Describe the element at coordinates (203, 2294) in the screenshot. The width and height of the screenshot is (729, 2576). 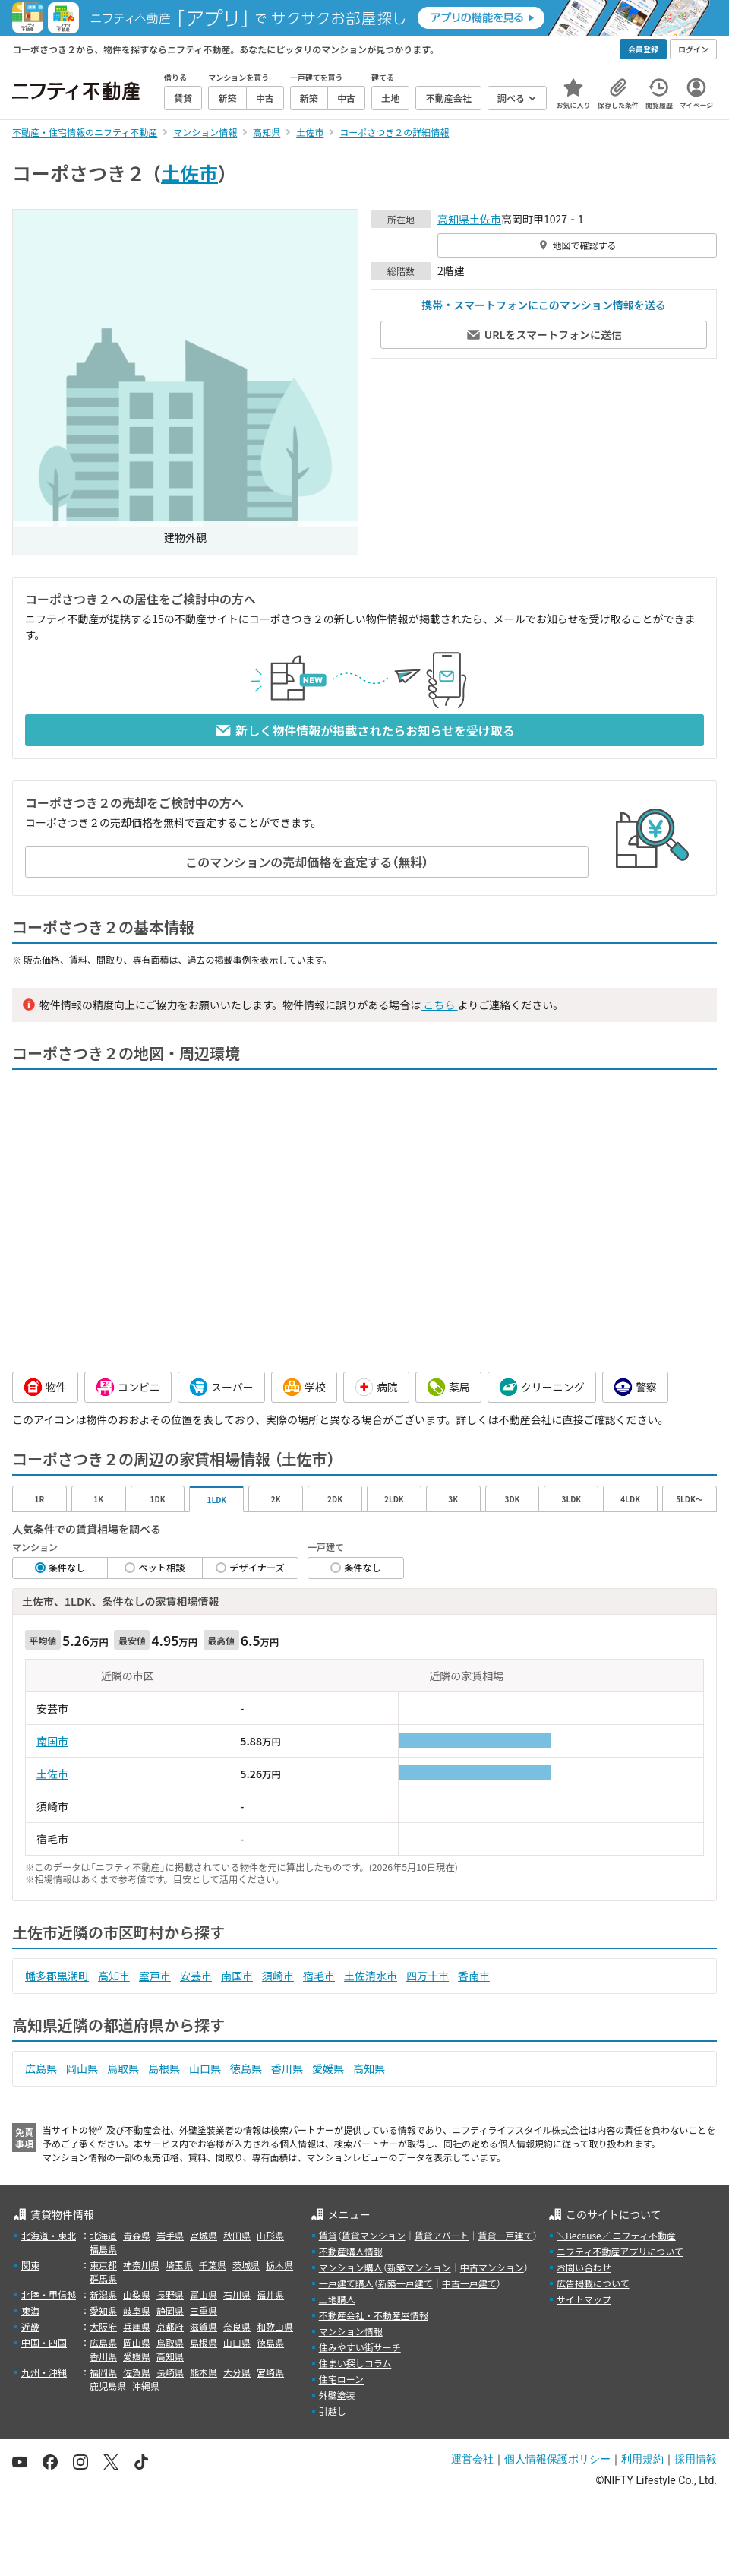
I see `富山県` at that location.